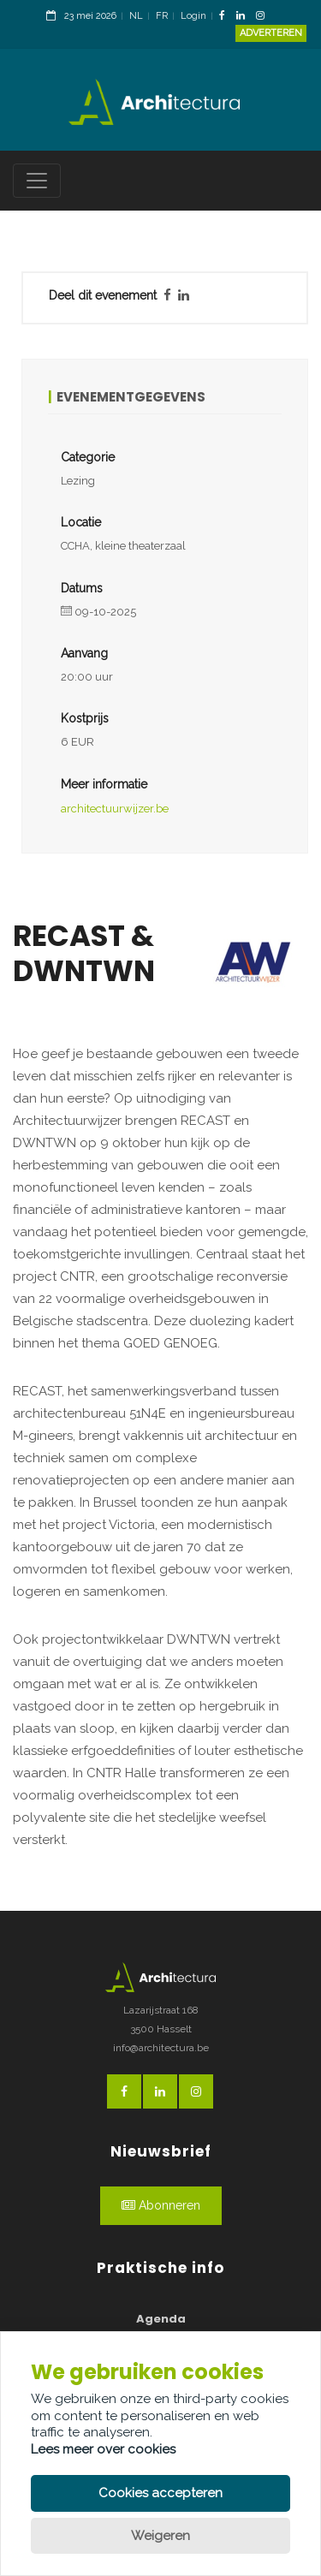 Image resolution: width=321 pixels, height=2576 pixels. I want to click on Login, so click(193, 15).